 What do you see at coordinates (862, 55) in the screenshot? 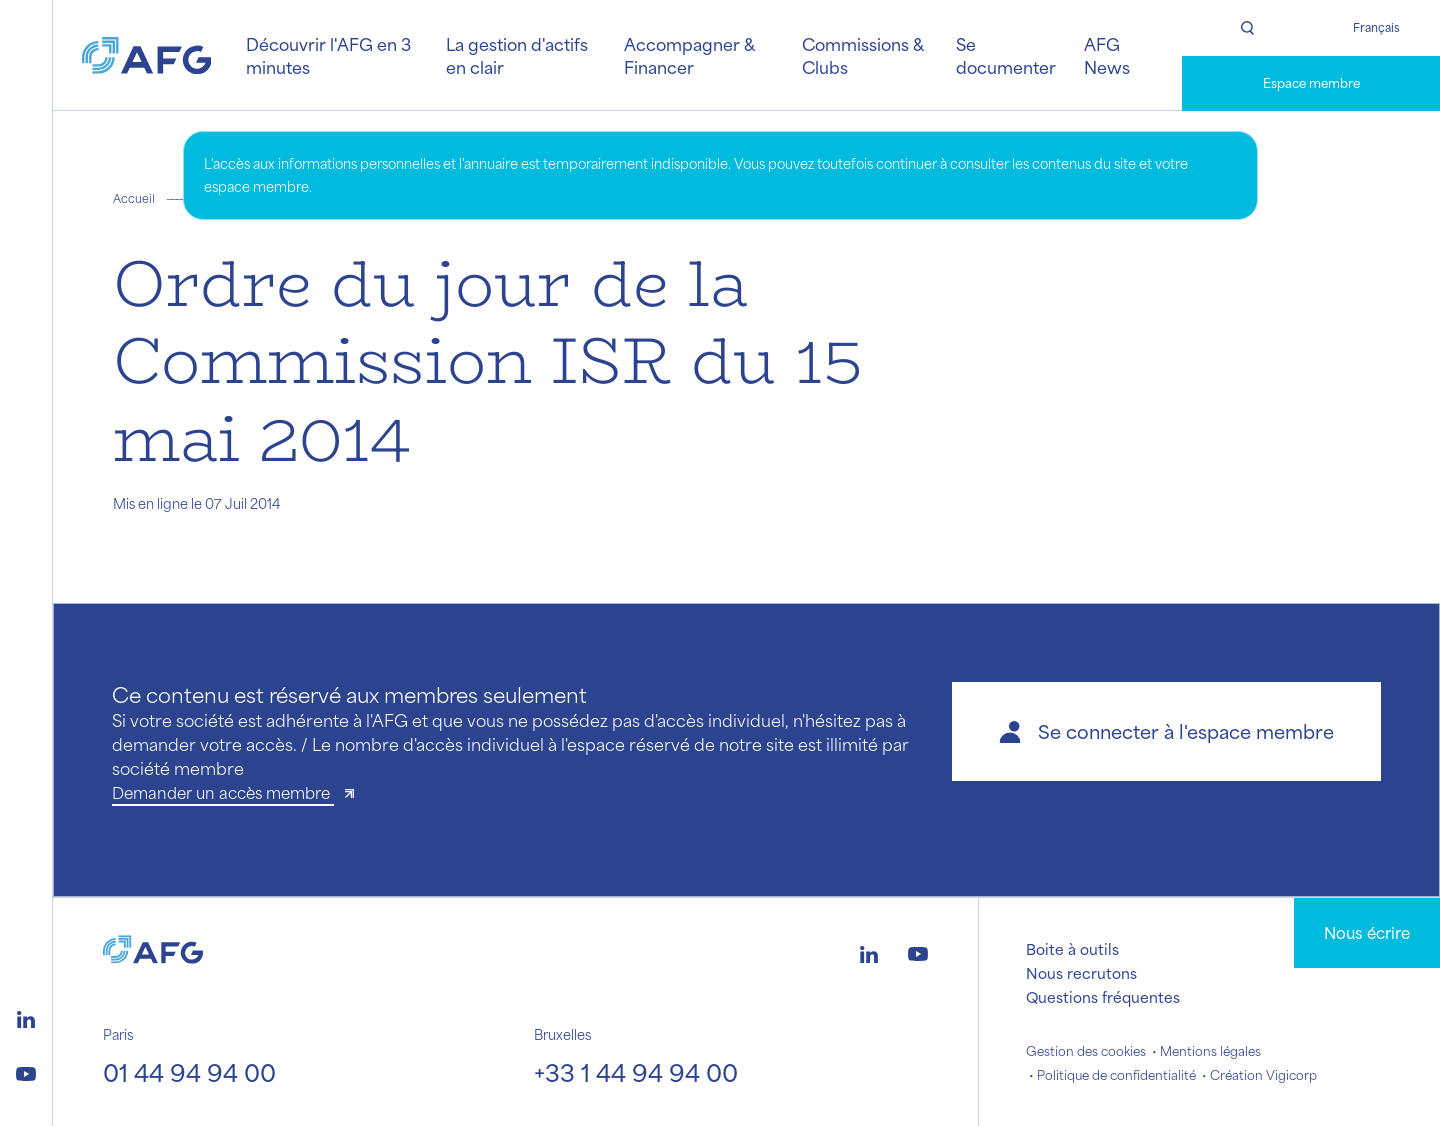
I see `Commissions & Clubs` at bounding box center [862, 55].